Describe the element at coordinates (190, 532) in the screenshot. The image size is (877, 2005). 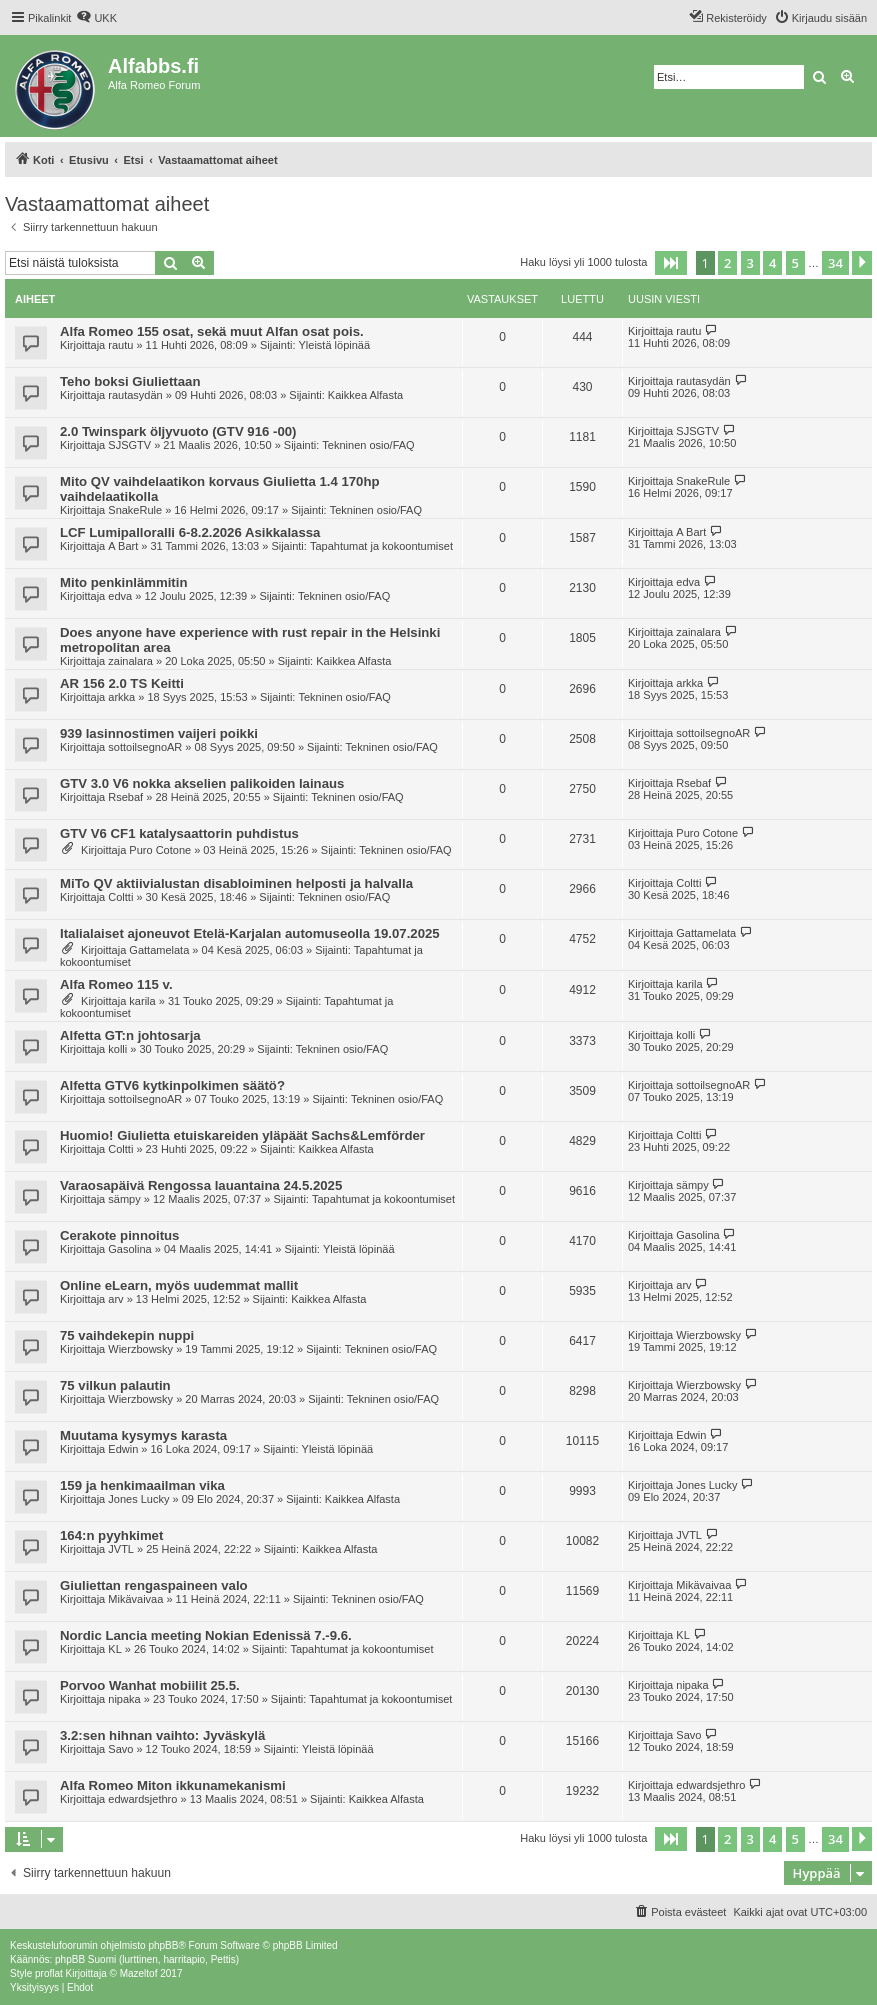
I see `LCF Lumipalloralli 6-8.2.2026 Asikkalassa` at that location.